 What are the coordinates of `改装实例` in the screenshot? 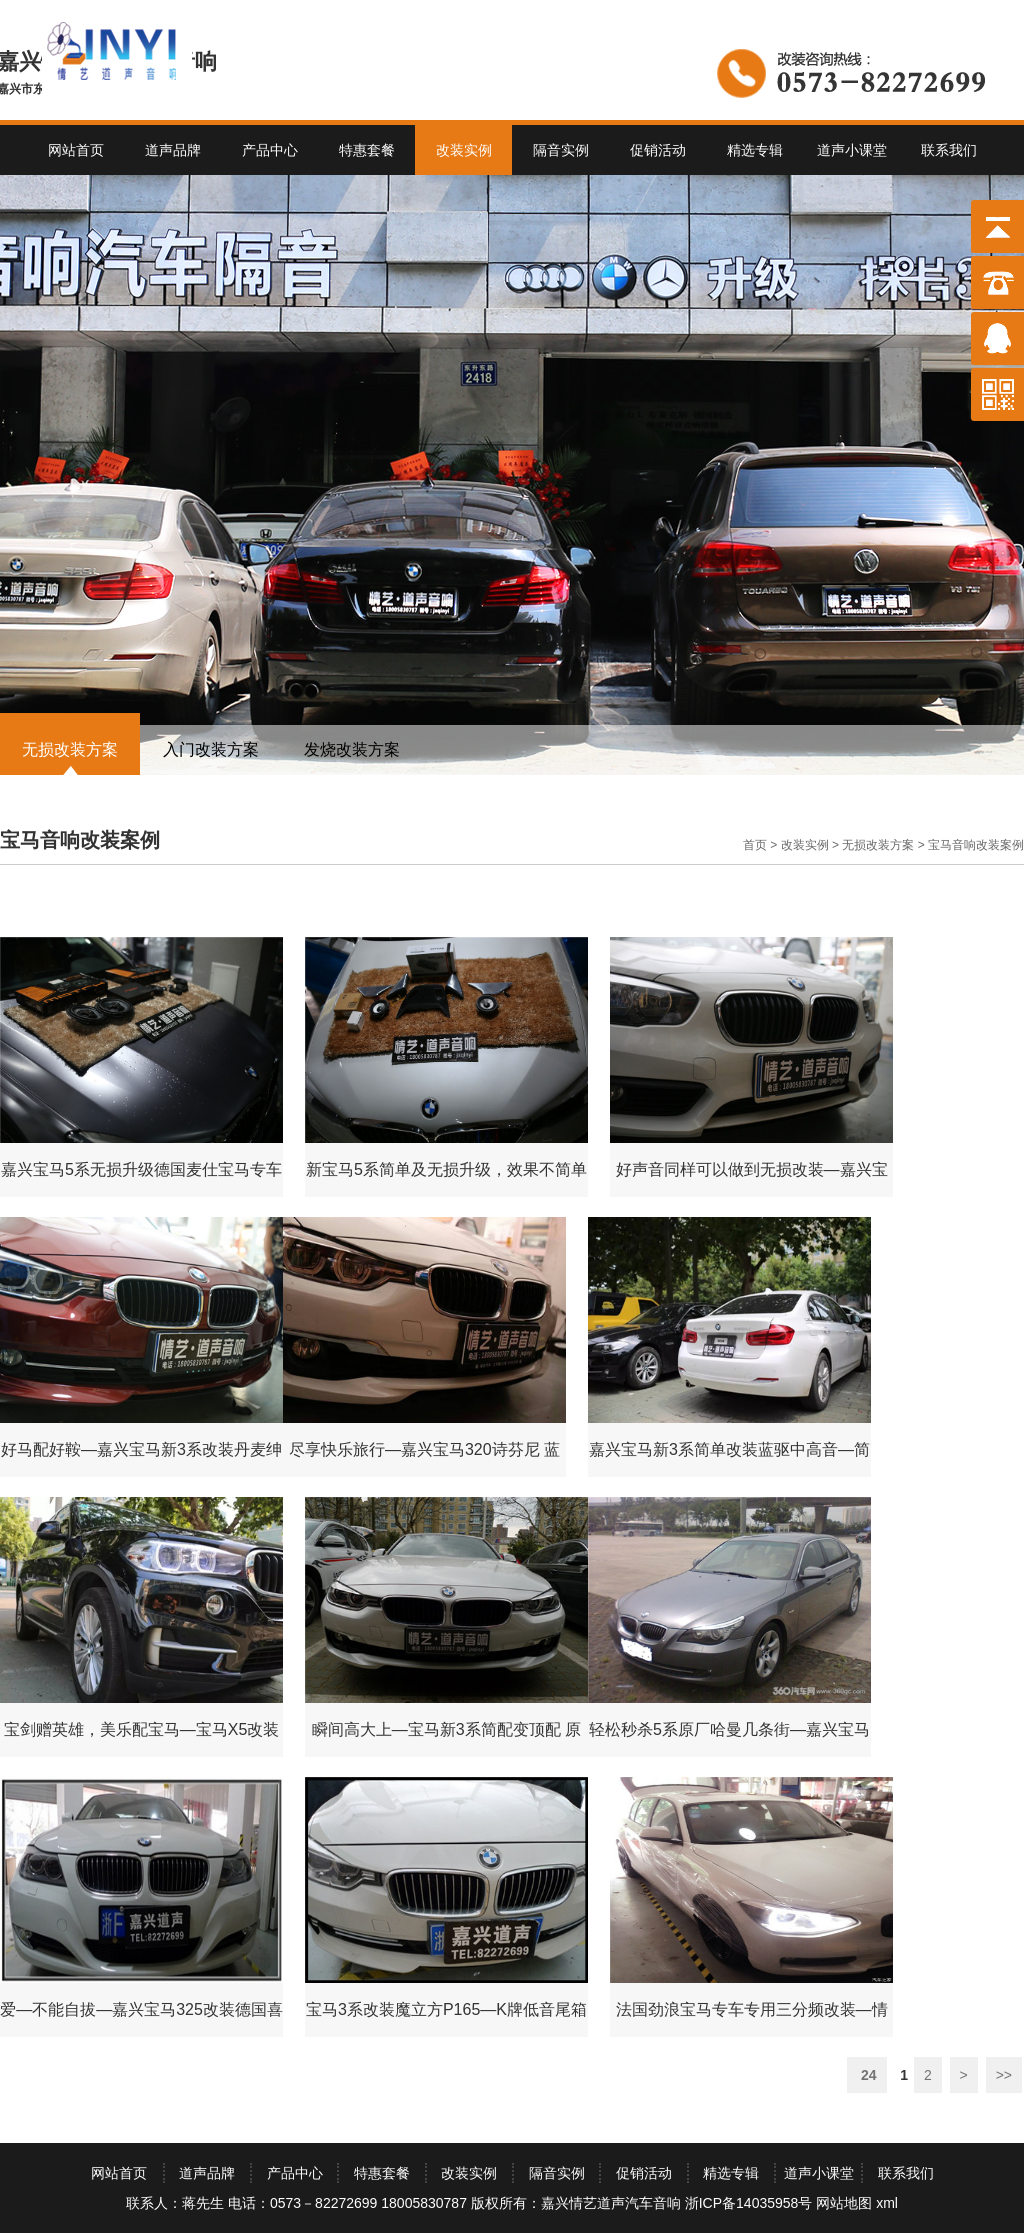 It's located at (464, 150).